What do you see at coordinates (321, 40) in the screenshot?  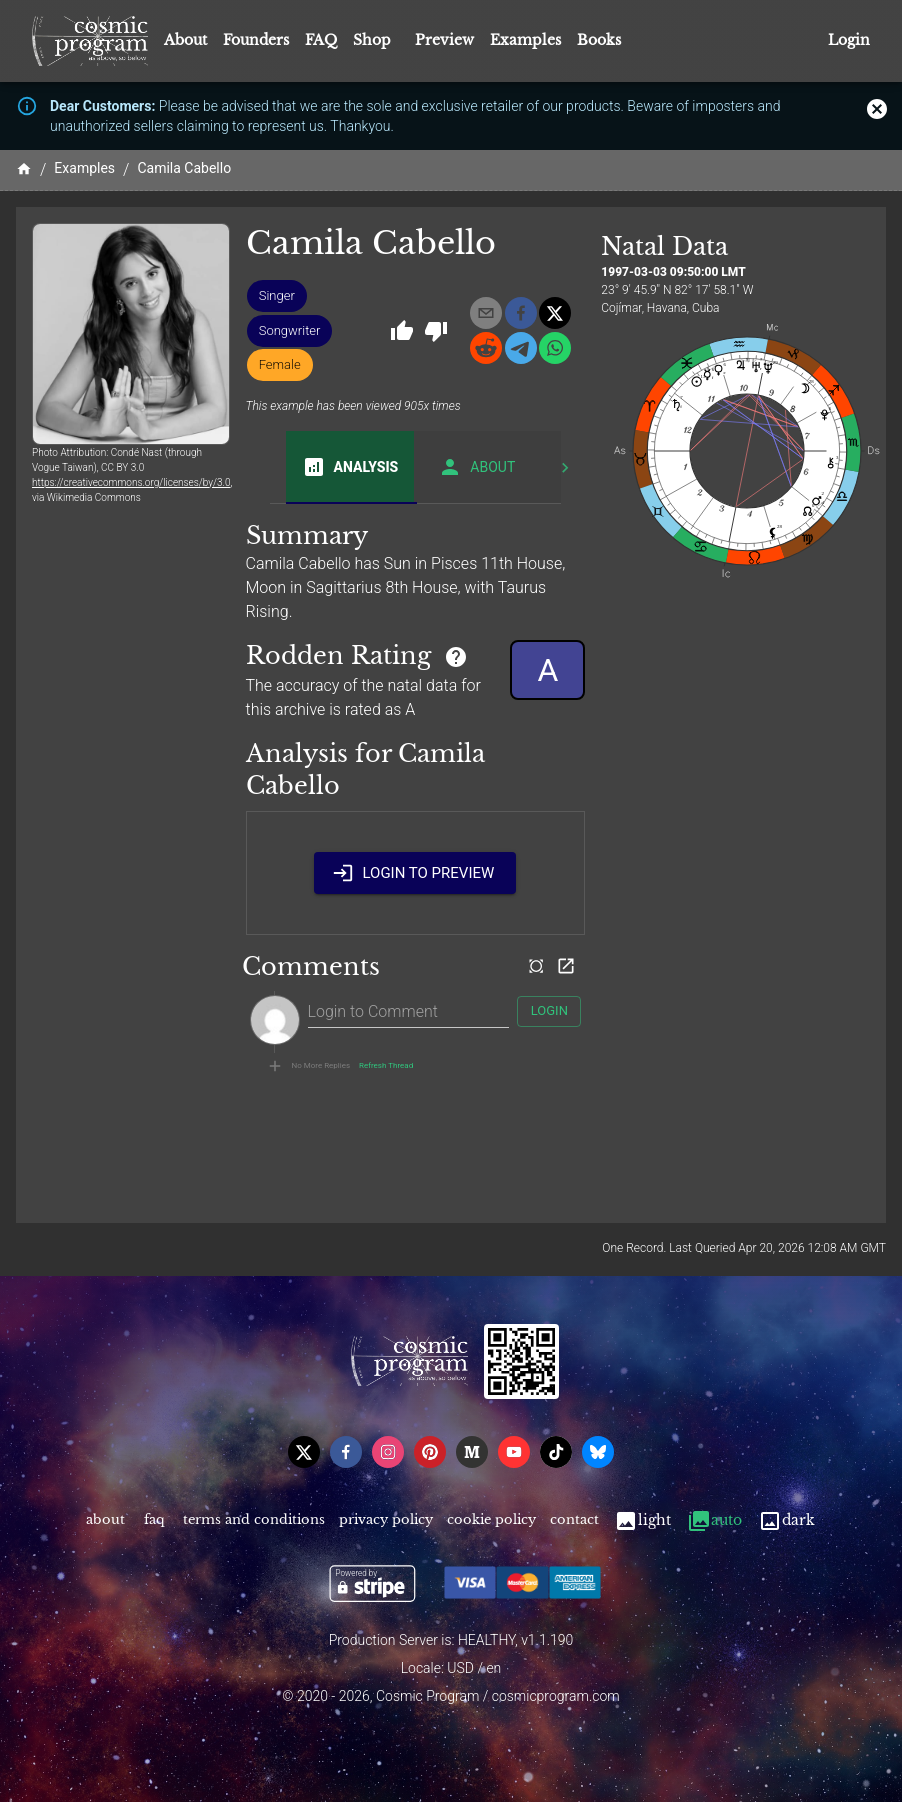 I see `FAQ` at bounding box center [321, 40].